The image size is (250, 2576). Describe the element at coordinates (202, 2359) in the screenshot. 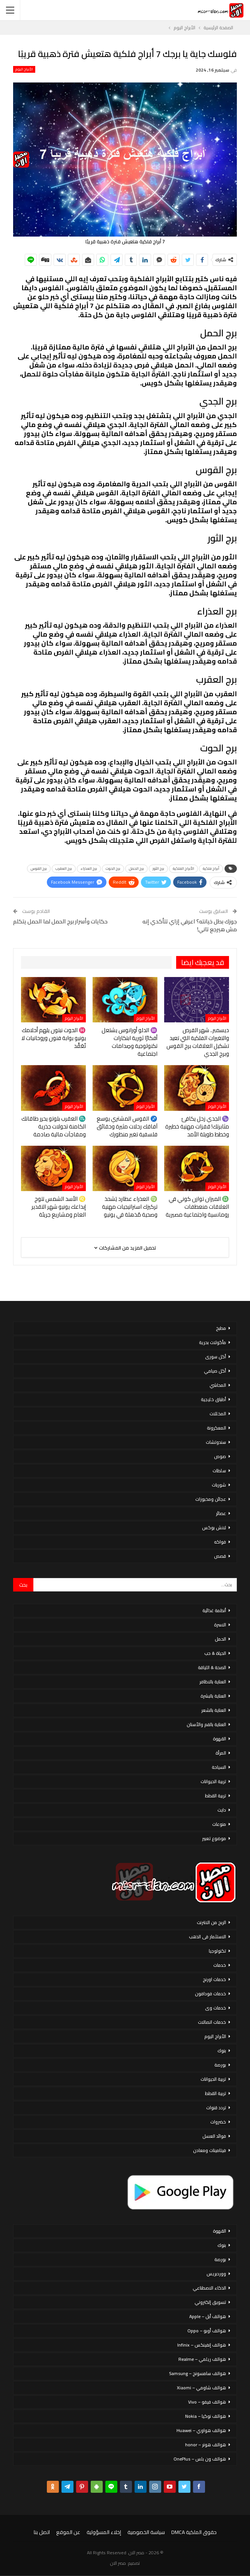

I see `هواتف ريلمي – Realme` at that location.